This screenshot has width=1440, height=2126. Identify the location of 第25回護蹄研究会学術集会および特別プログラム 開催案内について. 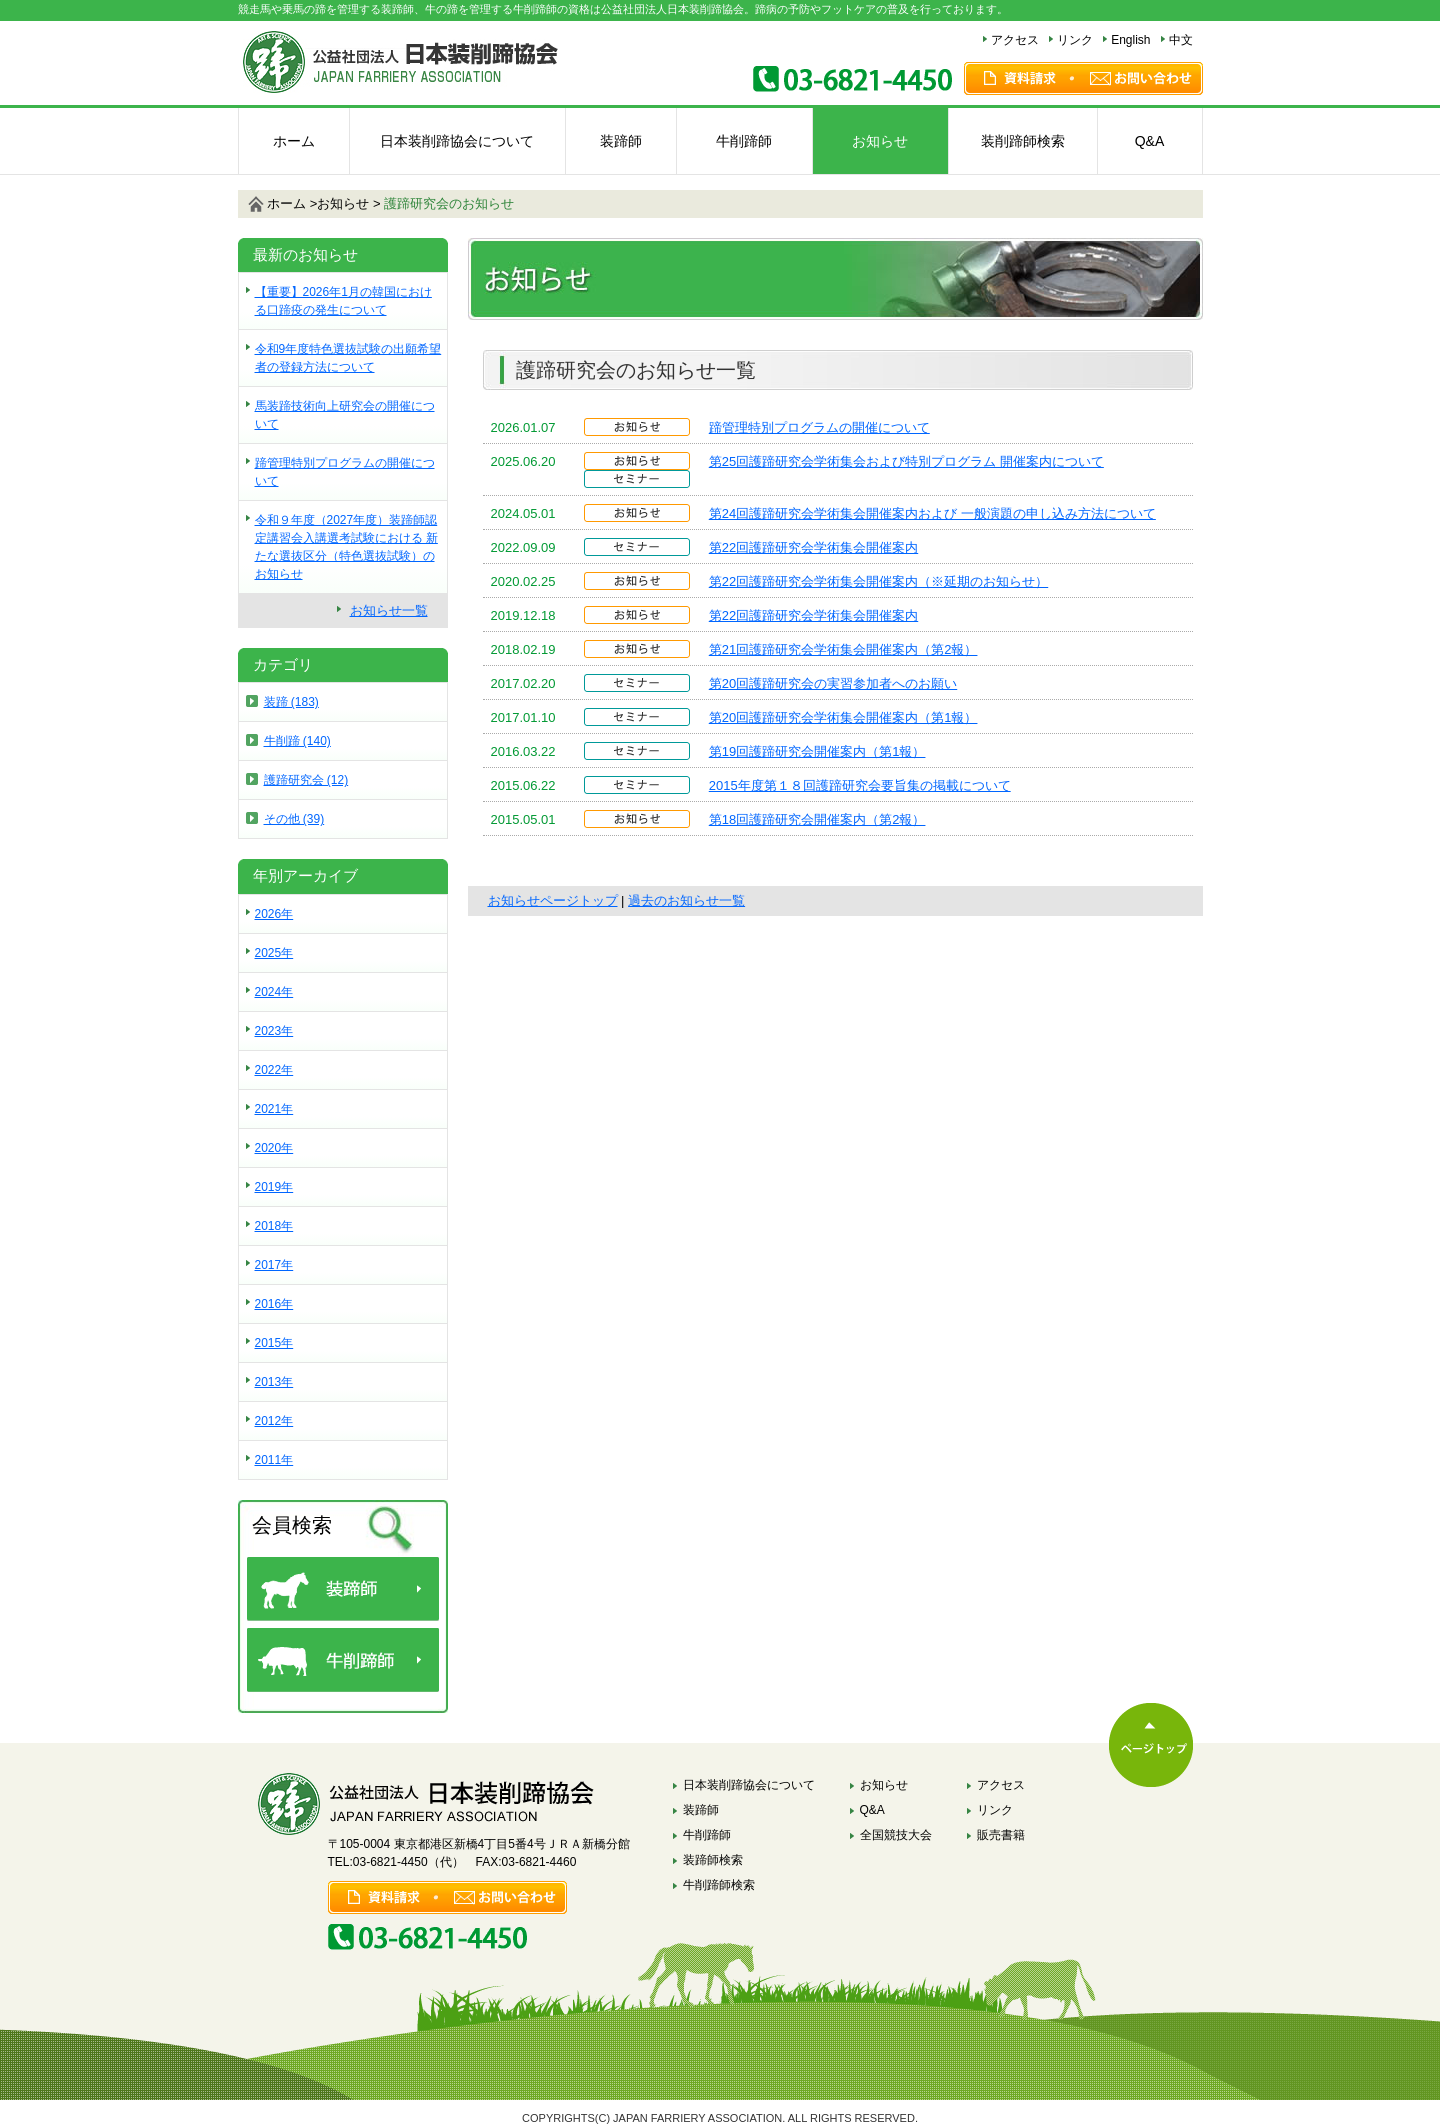
(906, 461).